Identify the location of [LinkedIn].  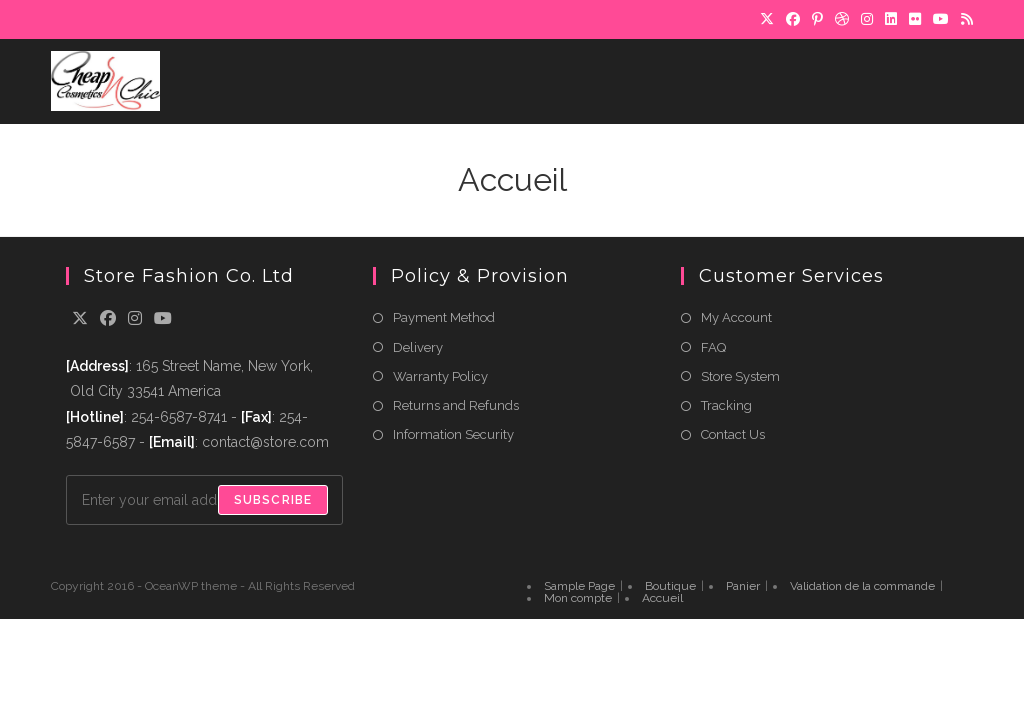
(891, 19).